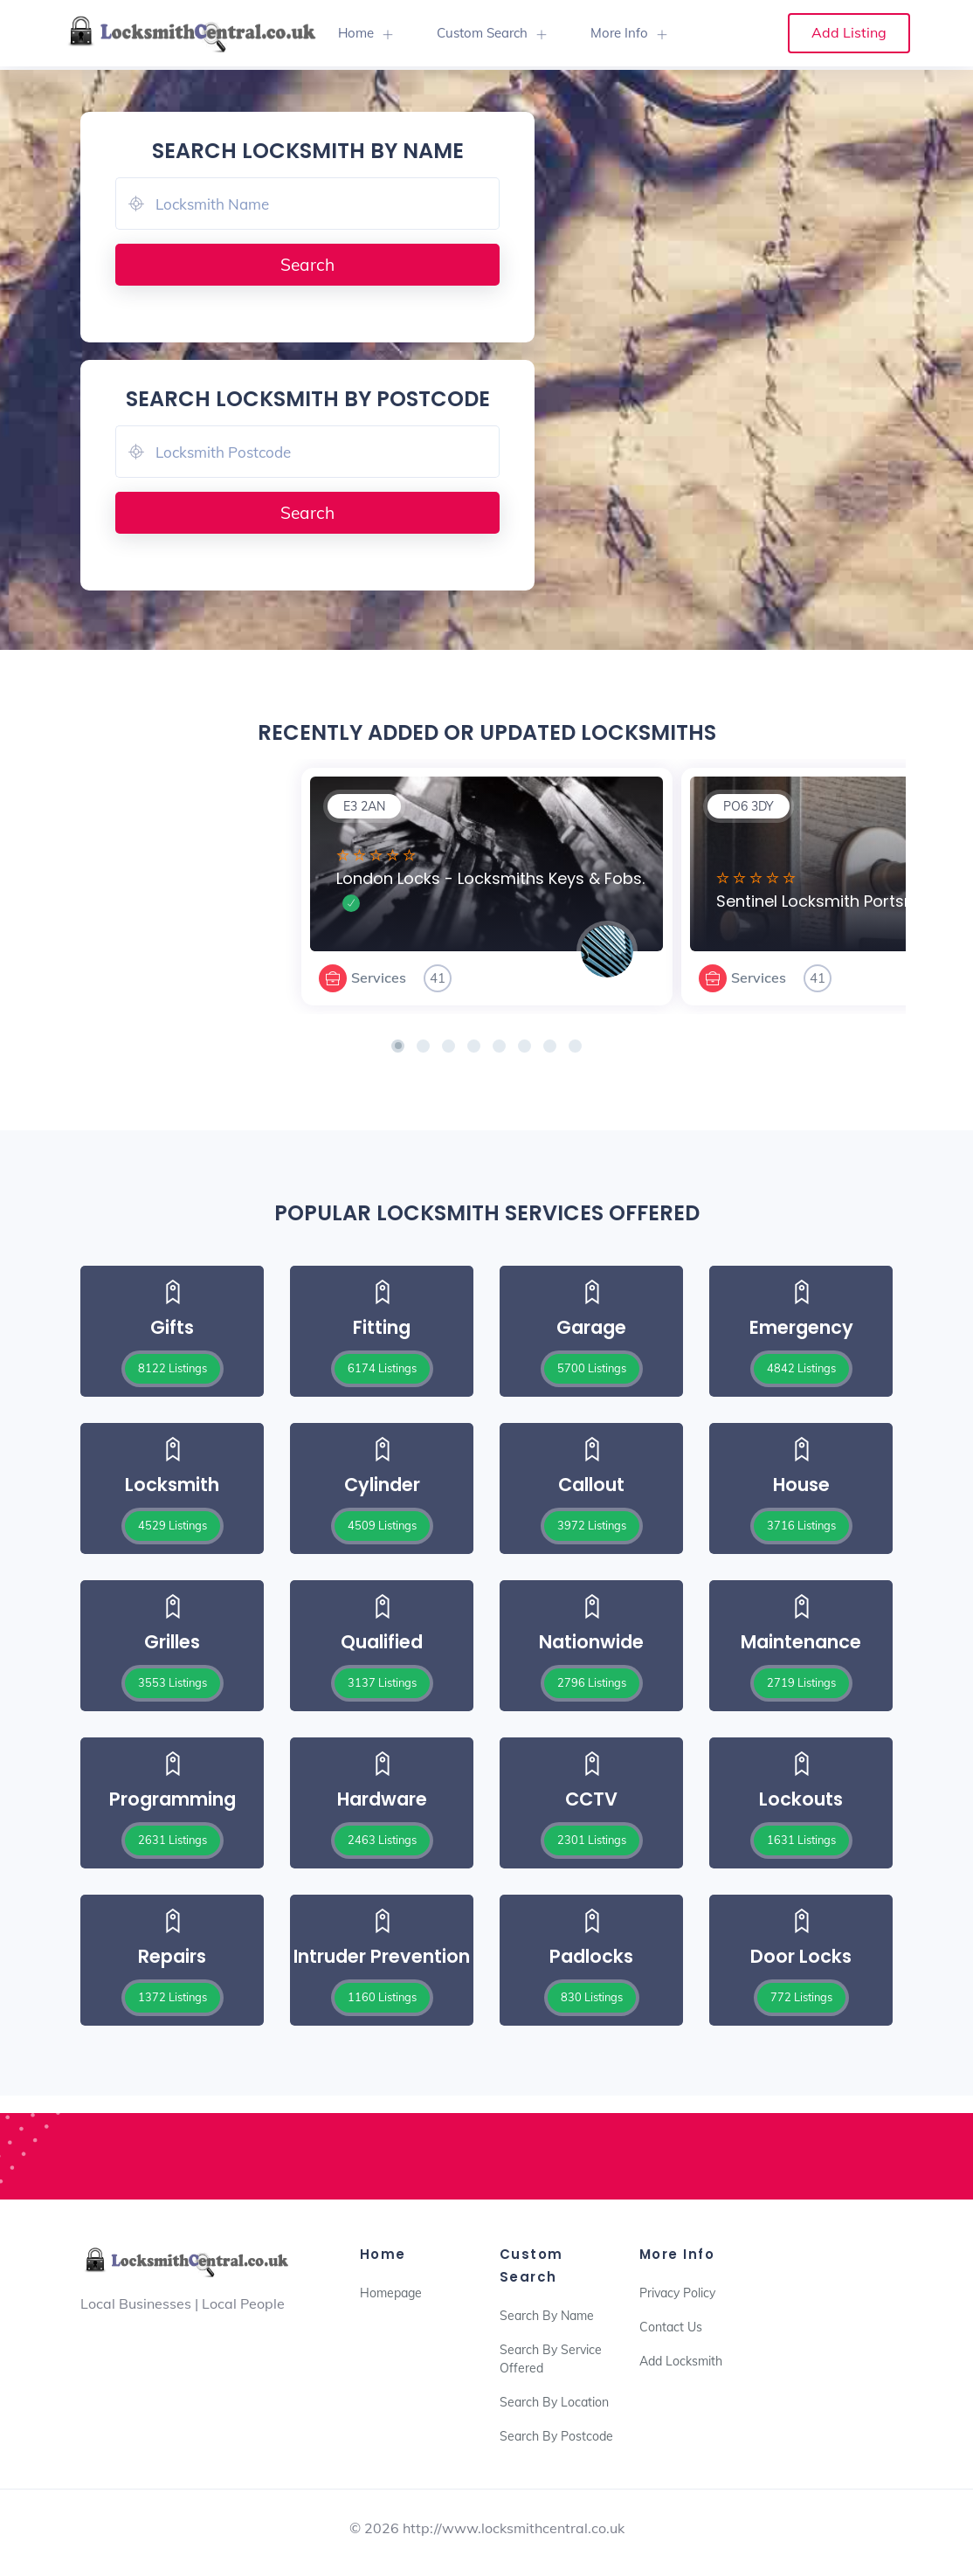 The width and height of the screenshot is (973, 2576). I want to click on Privacy Policy, so click(677, 2293).